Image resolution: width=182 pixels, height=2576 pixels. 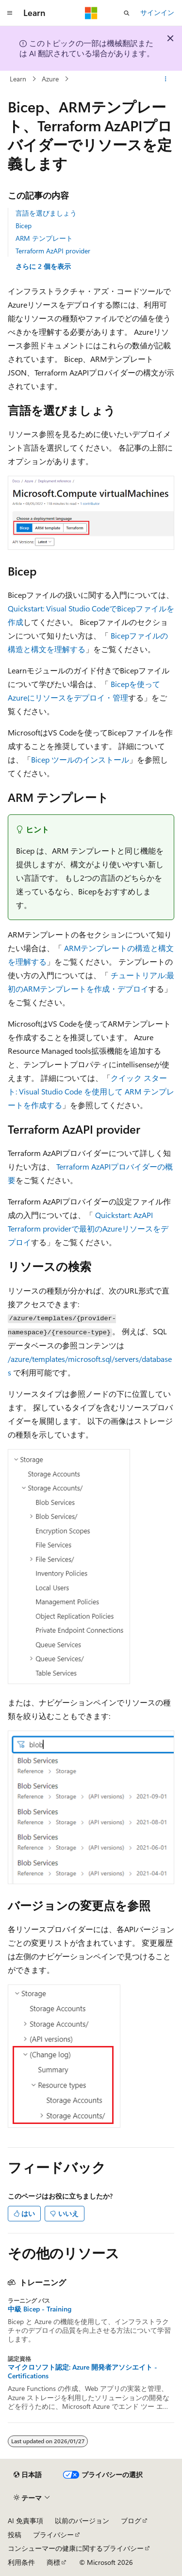 What do you see at coordinates (80, 759) in the screenshot?
I see `Bicep ツールのインストール` at bounding box center [80, 759].